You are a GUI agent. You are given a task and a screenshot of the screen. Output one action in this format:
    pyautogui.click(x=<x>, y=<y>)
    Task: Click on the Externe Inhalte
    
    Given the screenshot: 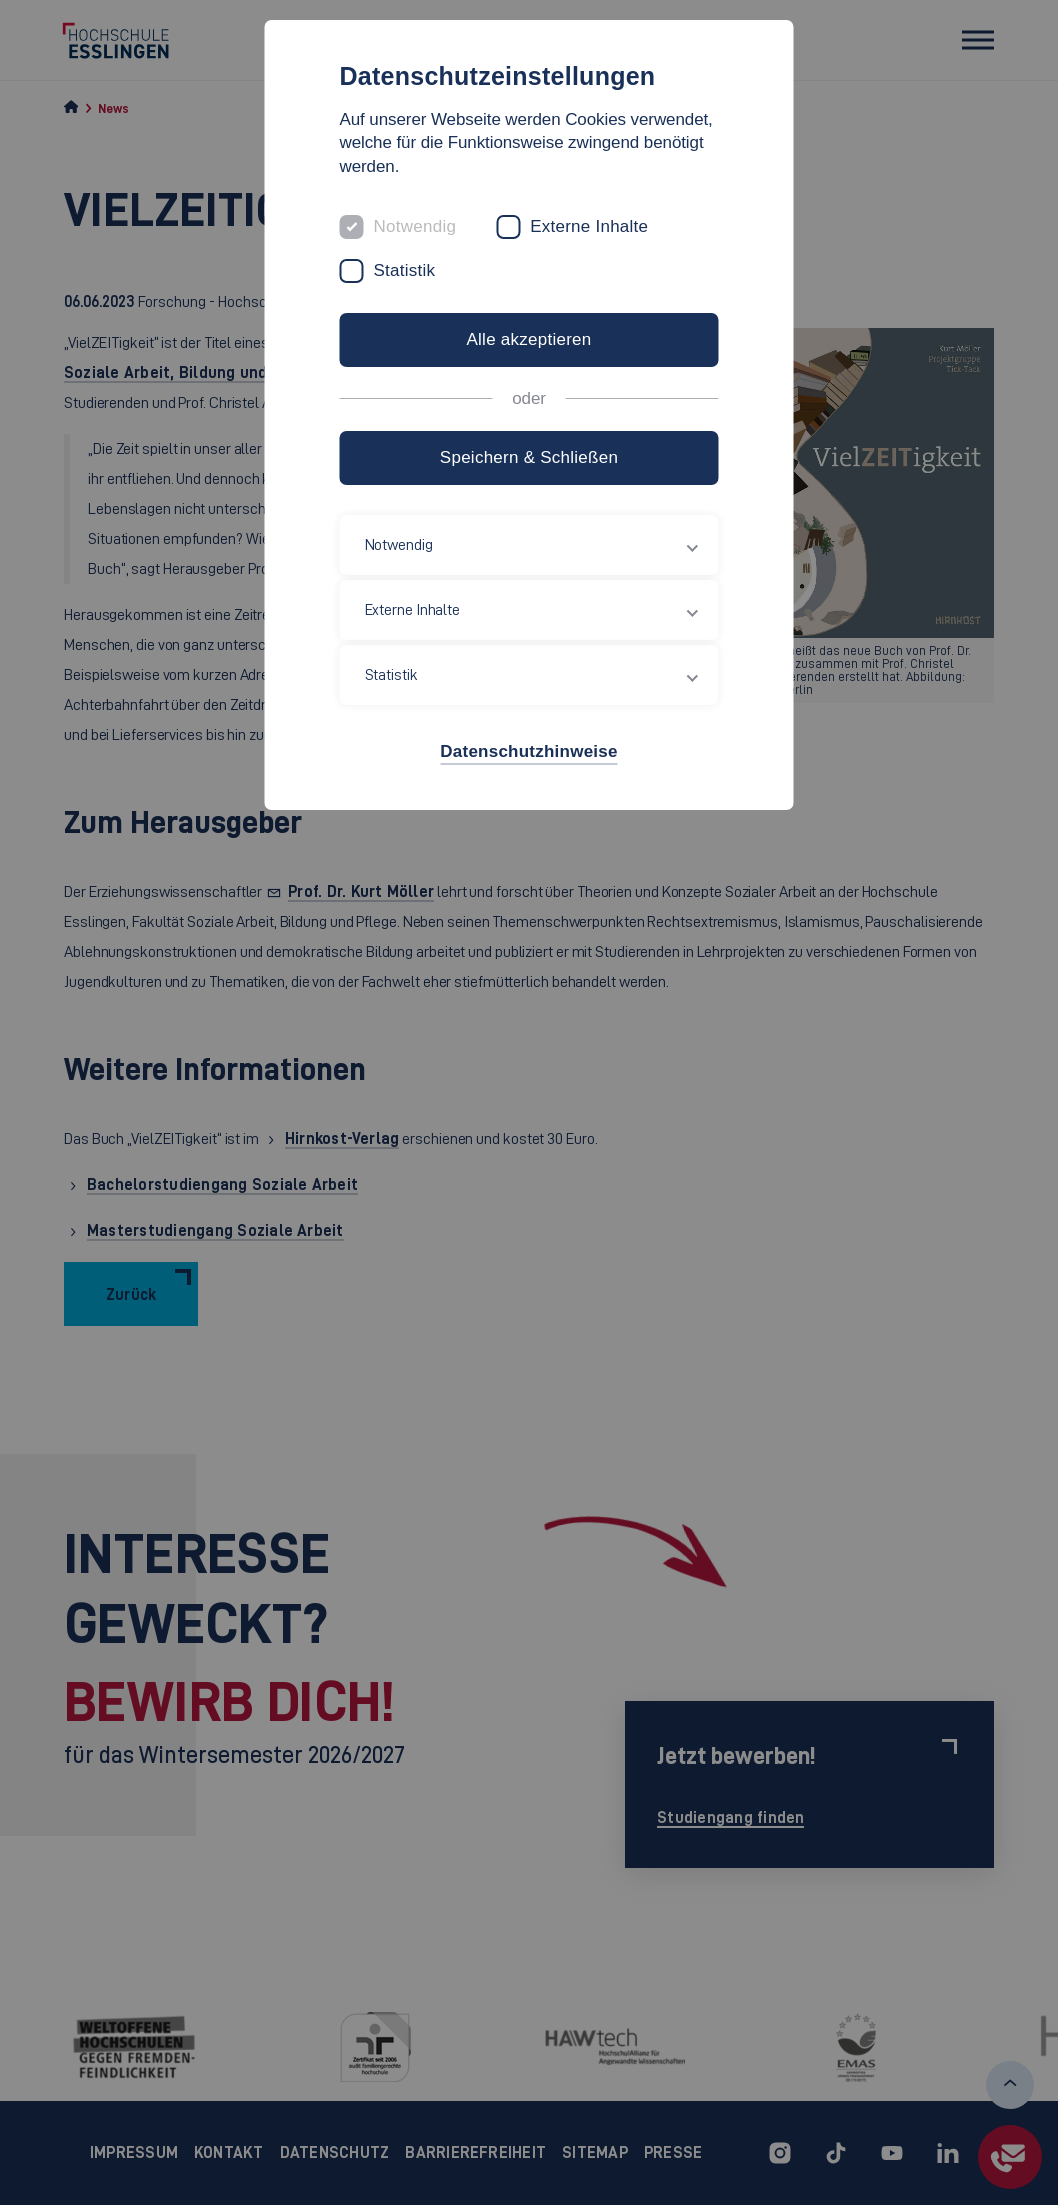 What is the action you would take?
    pyautogui.click(x=589, y=226)
    